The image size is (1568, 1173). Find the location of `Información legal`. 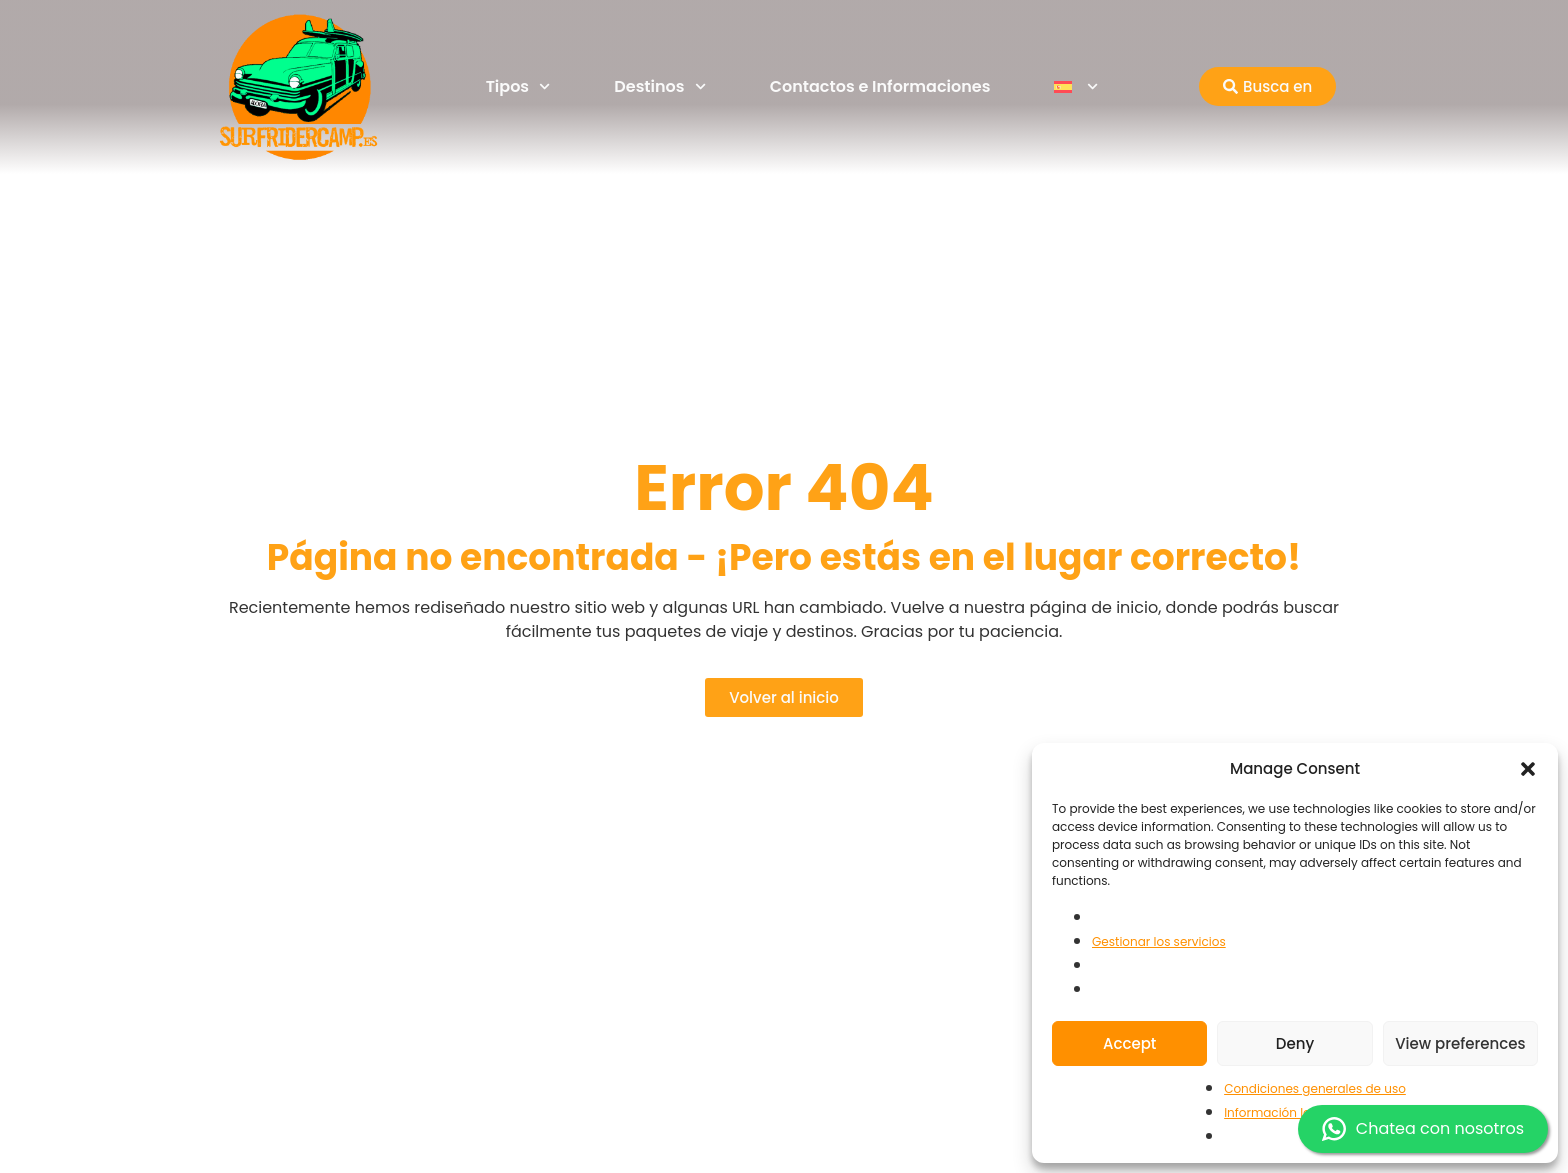

Información legal is located at coordinates (1277, 1112).